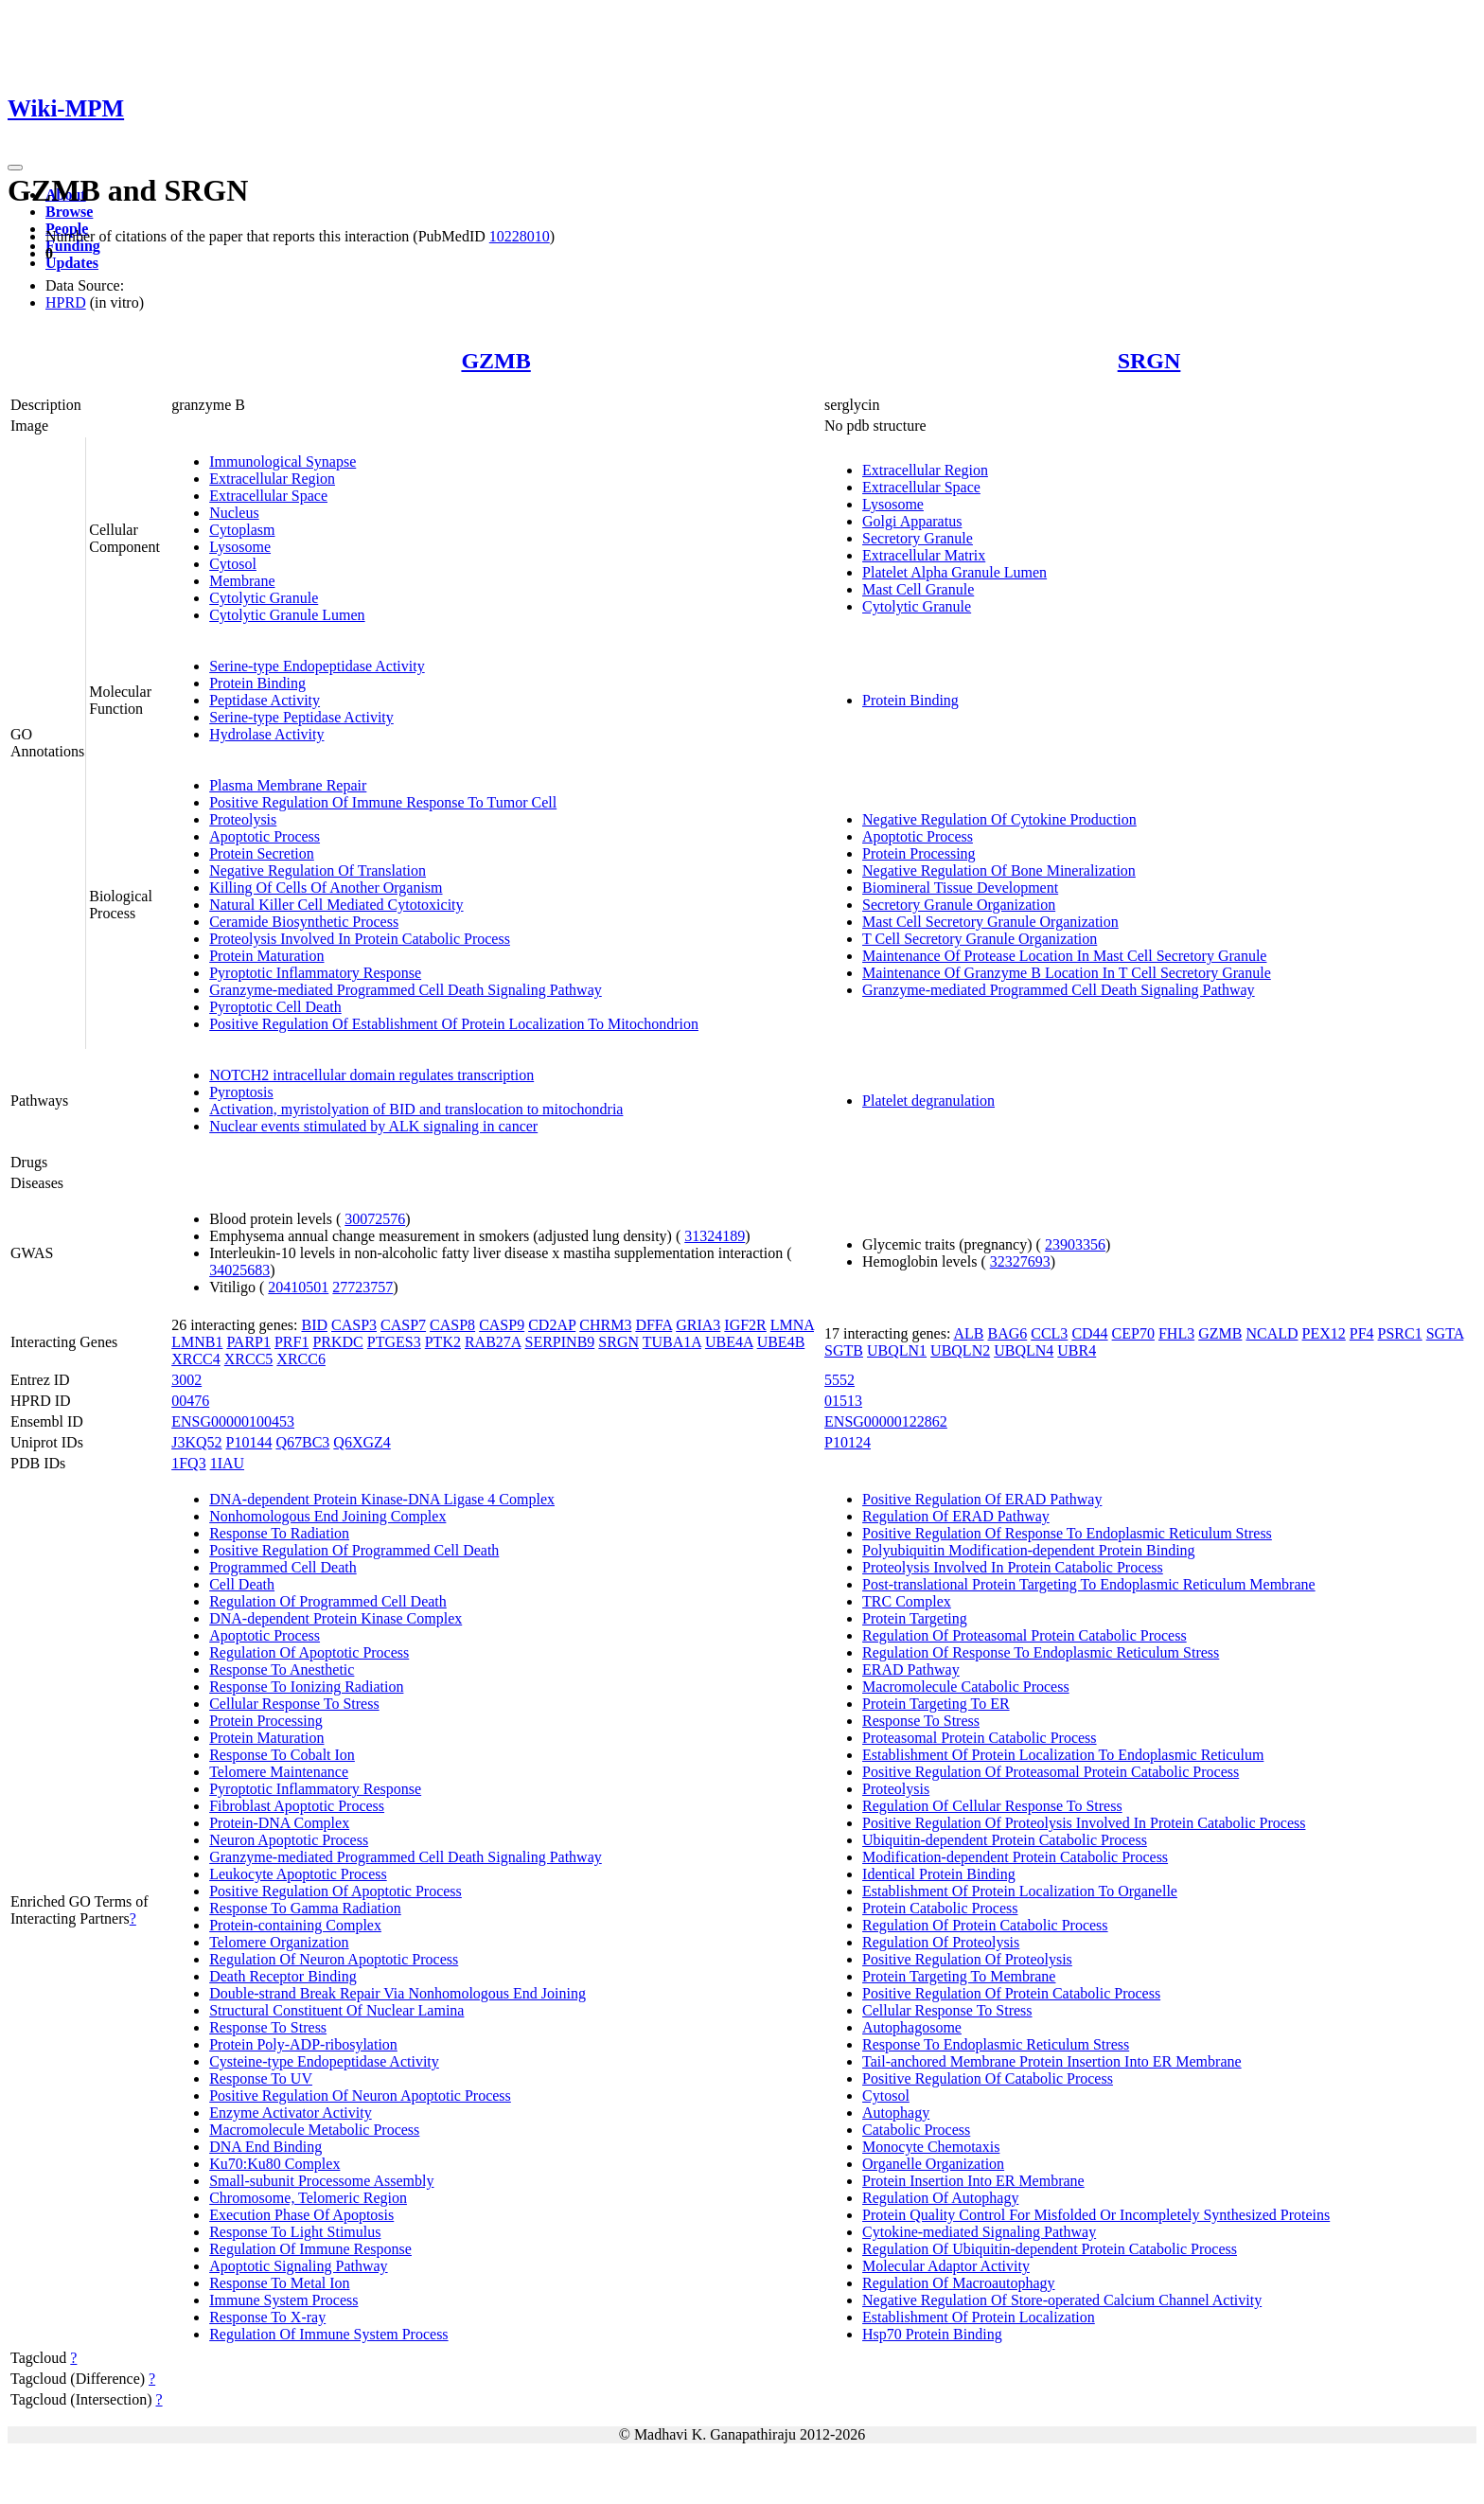 The height and width of the screenshot is (2504, 1484). I want to click on XRCC4, so click(196, 1359).